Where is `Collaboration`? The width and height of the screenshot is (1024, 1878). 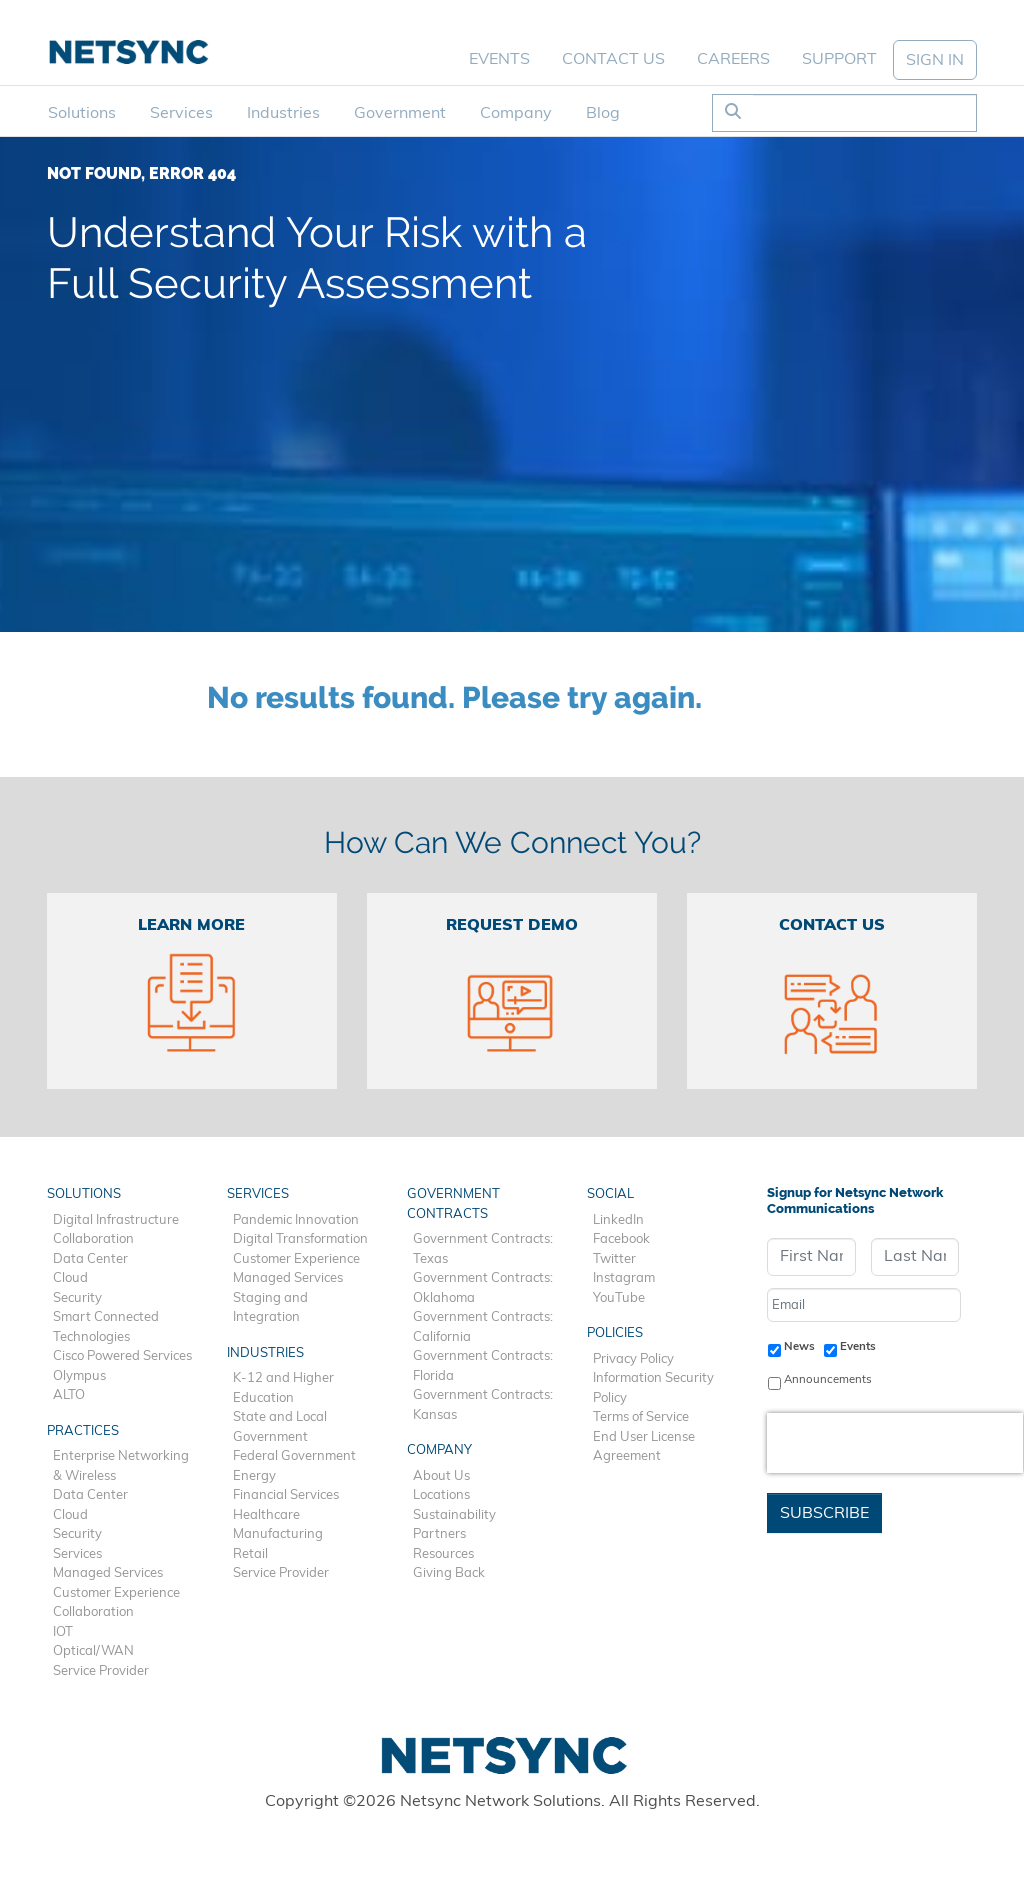
Collaboration is located at coordinates (93, 1239).